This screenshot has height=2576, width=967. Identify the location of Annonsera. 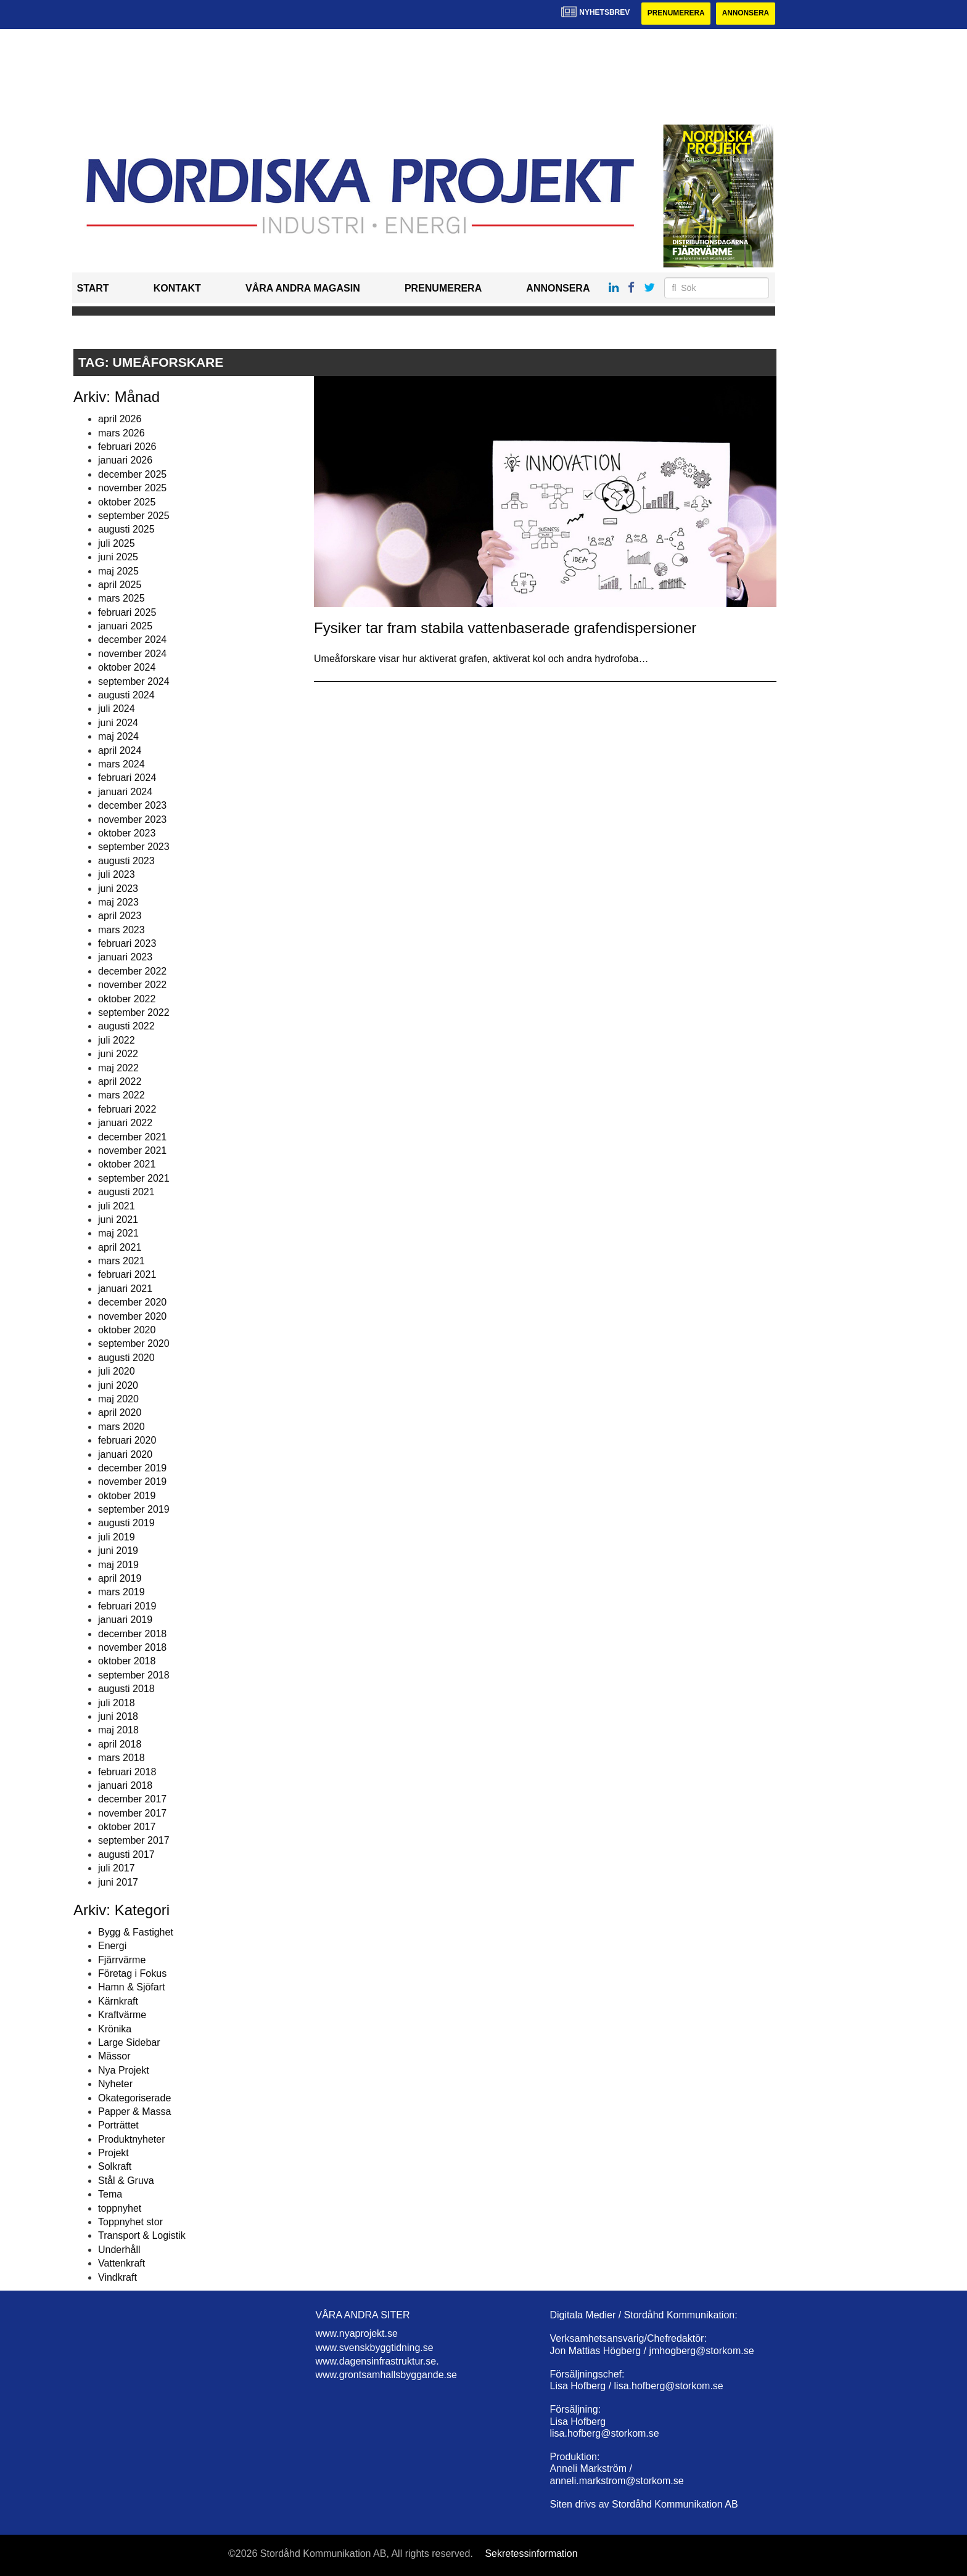
(745, 13).